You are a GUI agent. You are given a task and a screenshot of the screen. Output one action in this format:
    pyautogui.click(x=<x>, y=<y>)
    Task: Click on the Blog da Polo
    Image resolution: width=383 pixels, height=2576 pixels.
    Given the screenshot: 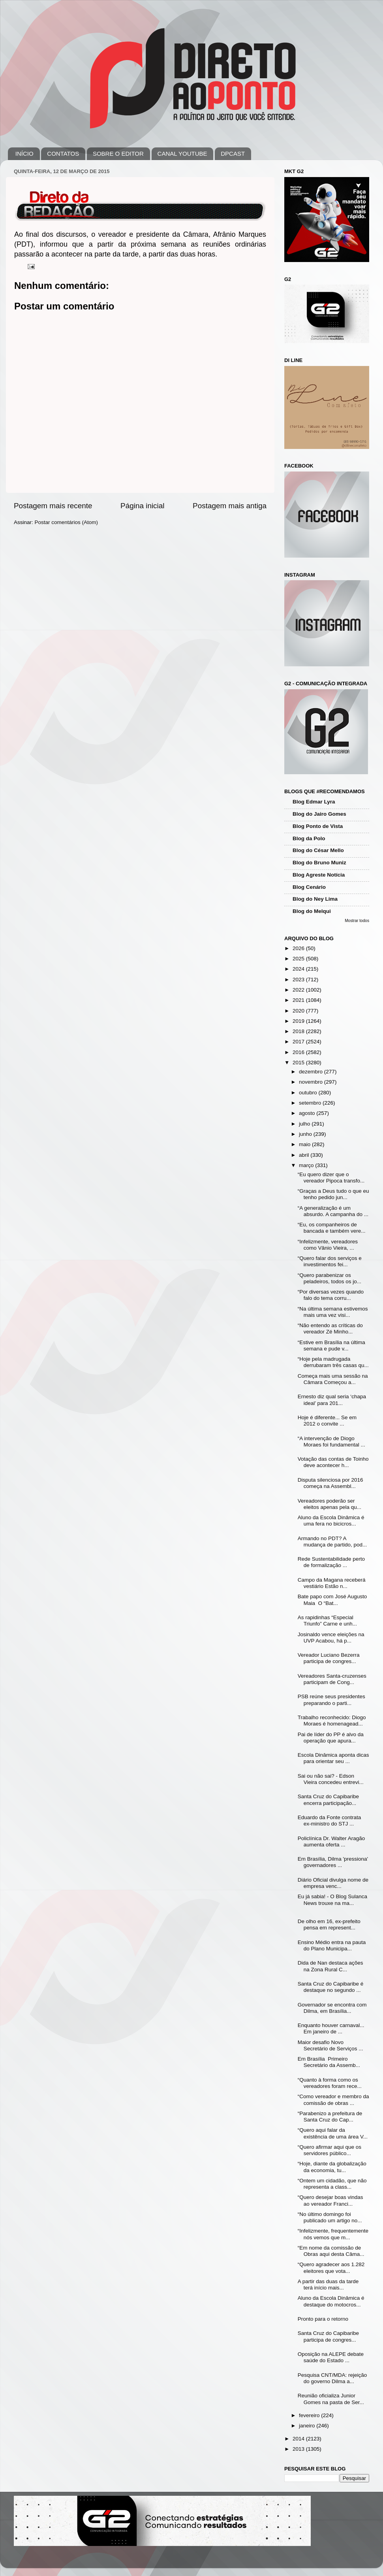 What is the action you would take?
    pyautogui.click(x=309, y=838)
    